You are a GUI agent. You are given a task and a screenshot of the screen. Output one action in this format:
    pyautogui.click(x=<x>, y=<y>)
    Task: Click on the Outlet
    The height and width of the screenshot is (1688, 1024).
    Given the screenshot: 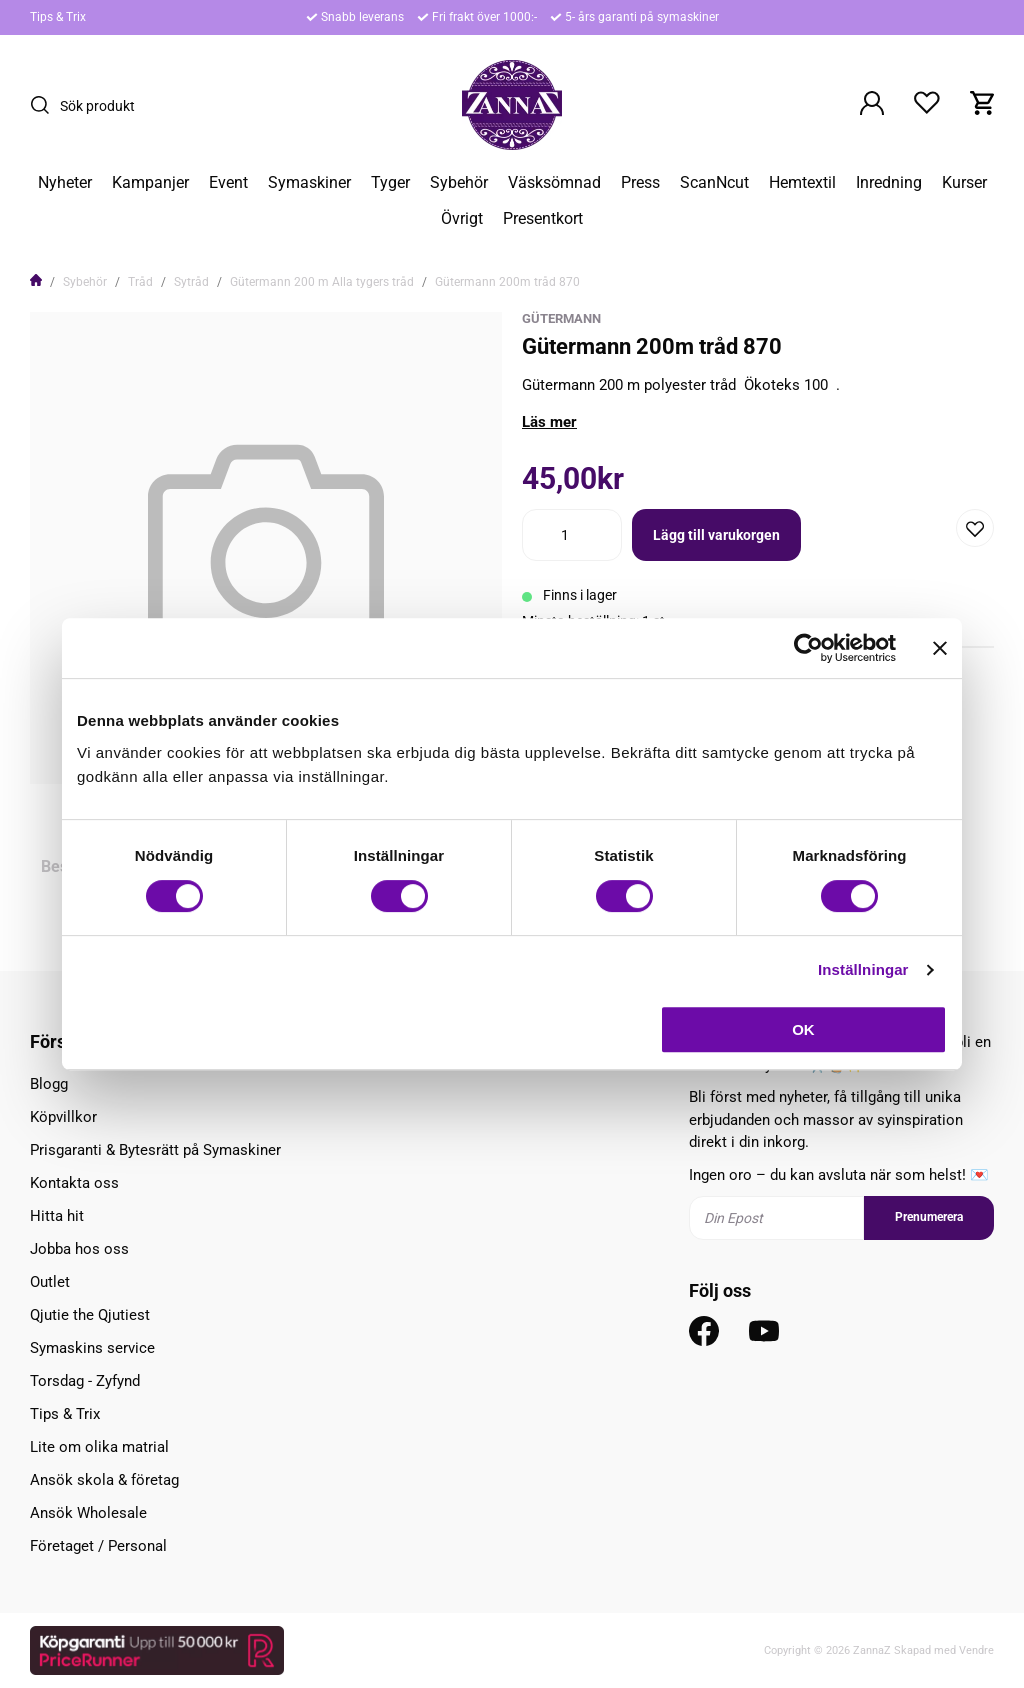 What is the action you would take?
    pyautogui.click(x=50, y=1282)
    